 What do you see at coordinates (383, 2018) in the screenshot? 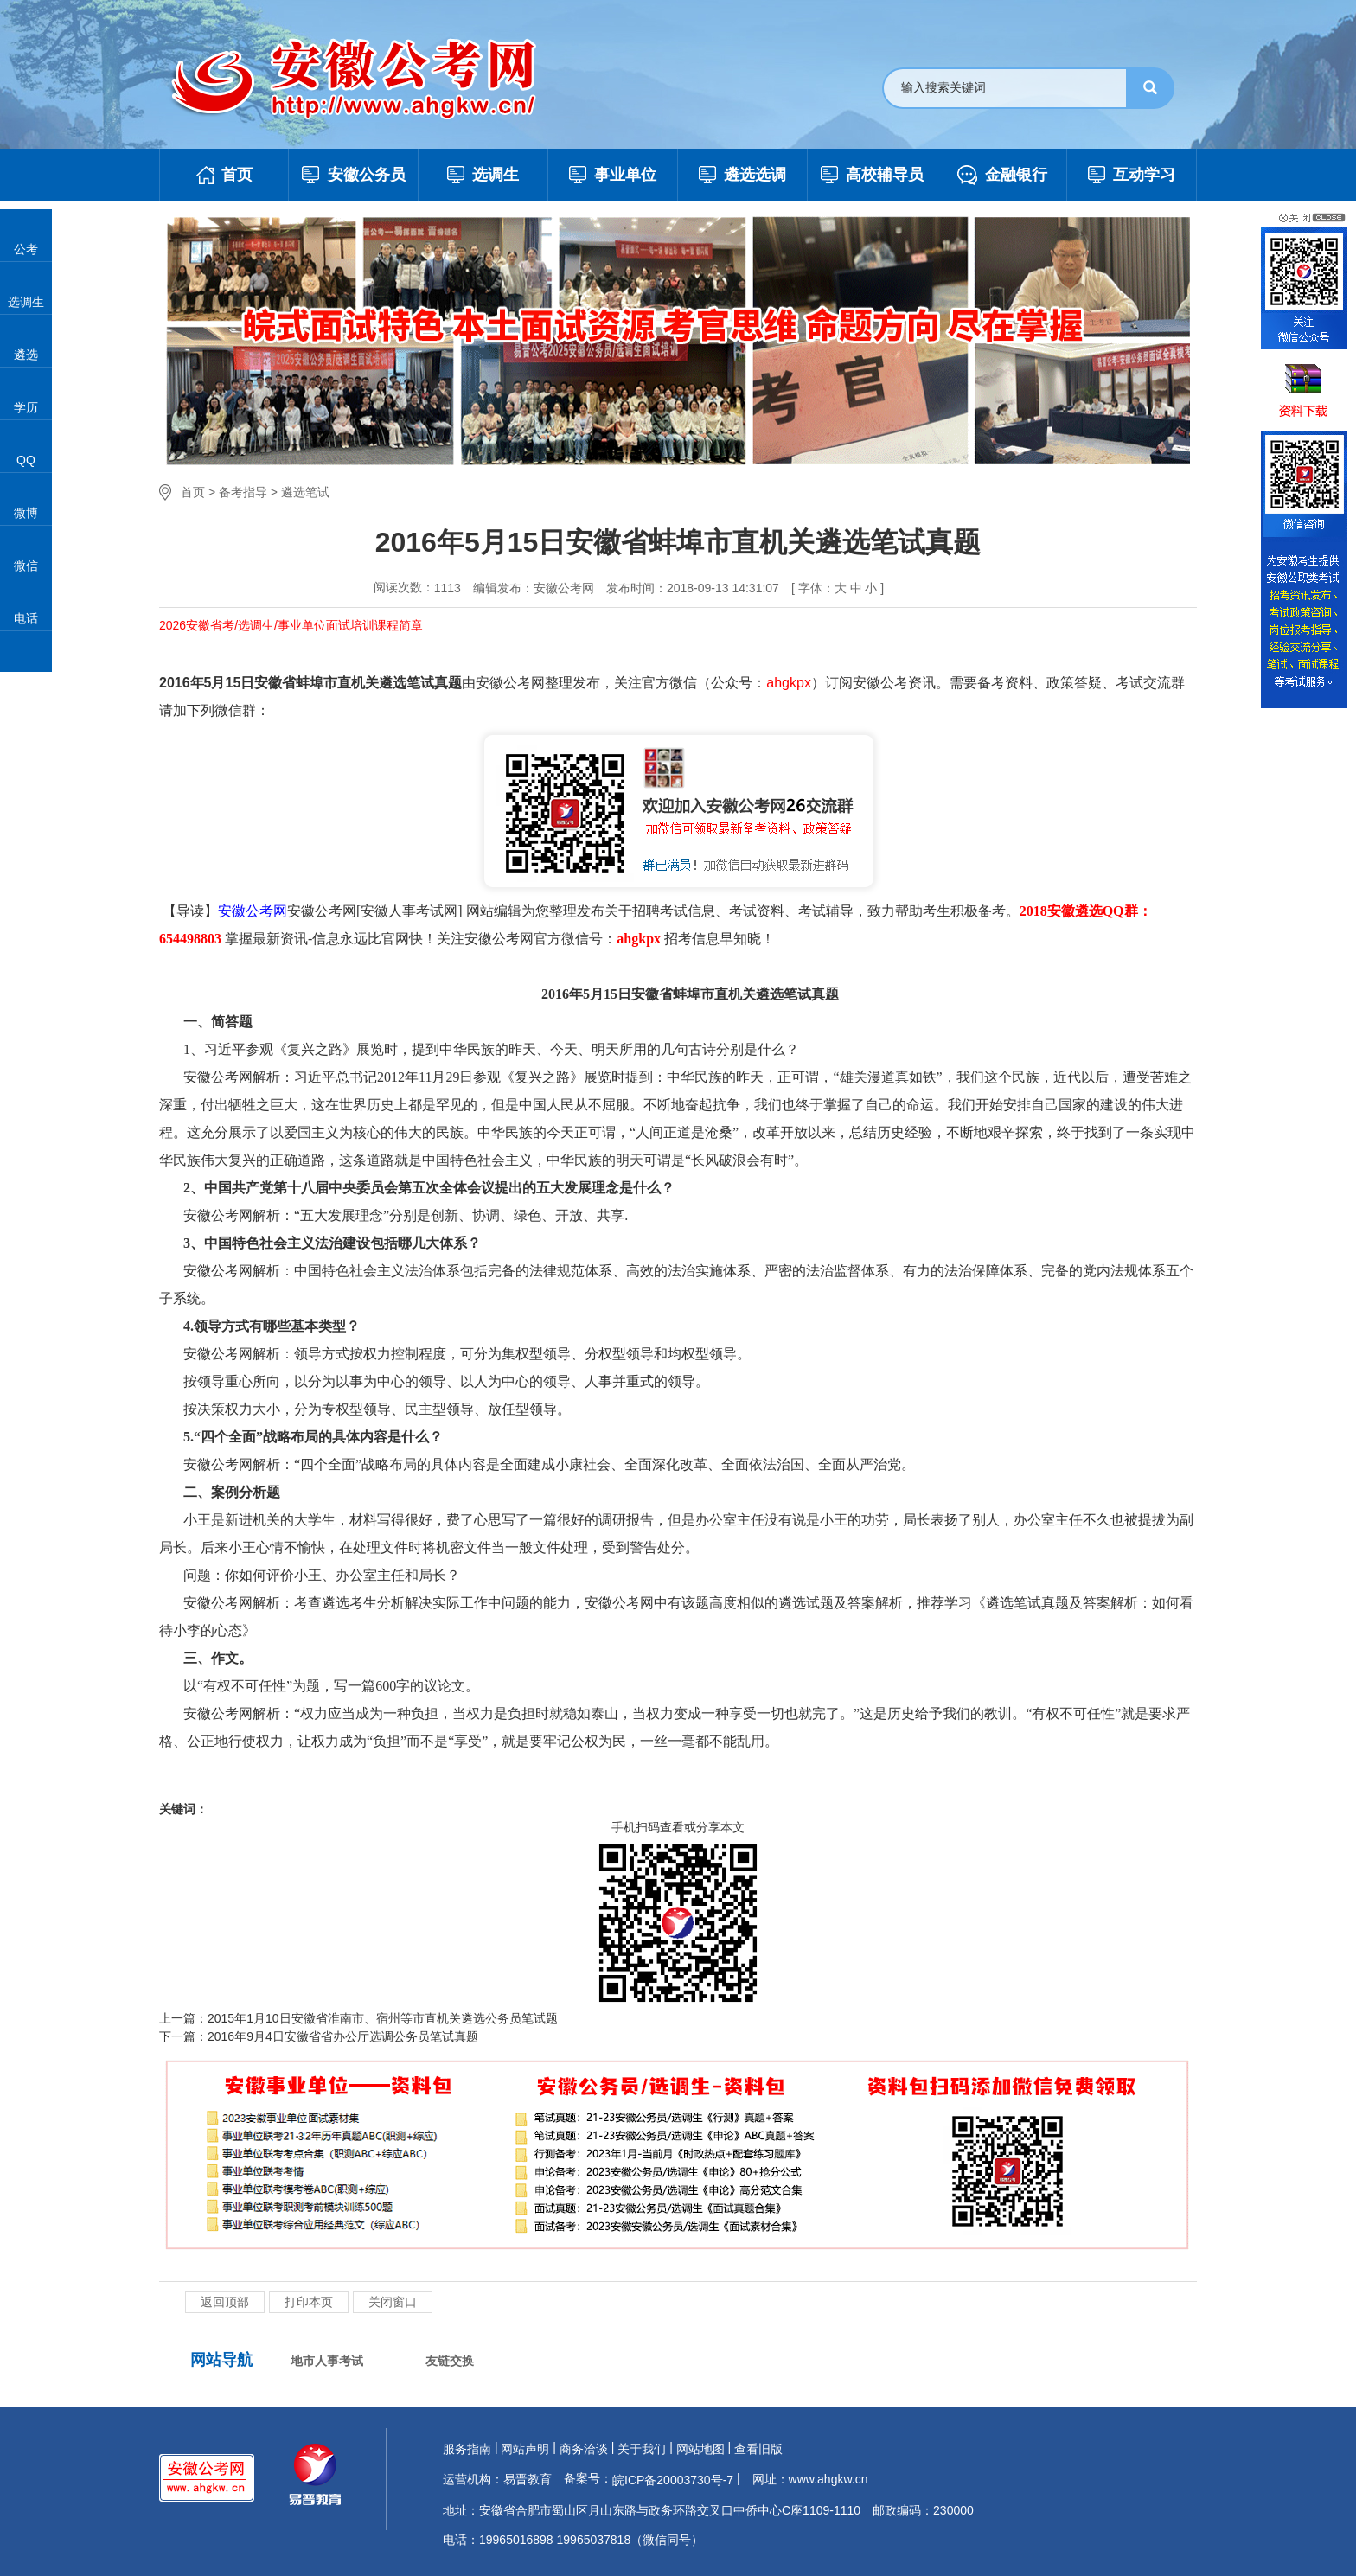
I see `2015年1月10日安徽省淮南市、宿州等市直机关遴选公务员笔试题` at bounding box center [383, 2018].